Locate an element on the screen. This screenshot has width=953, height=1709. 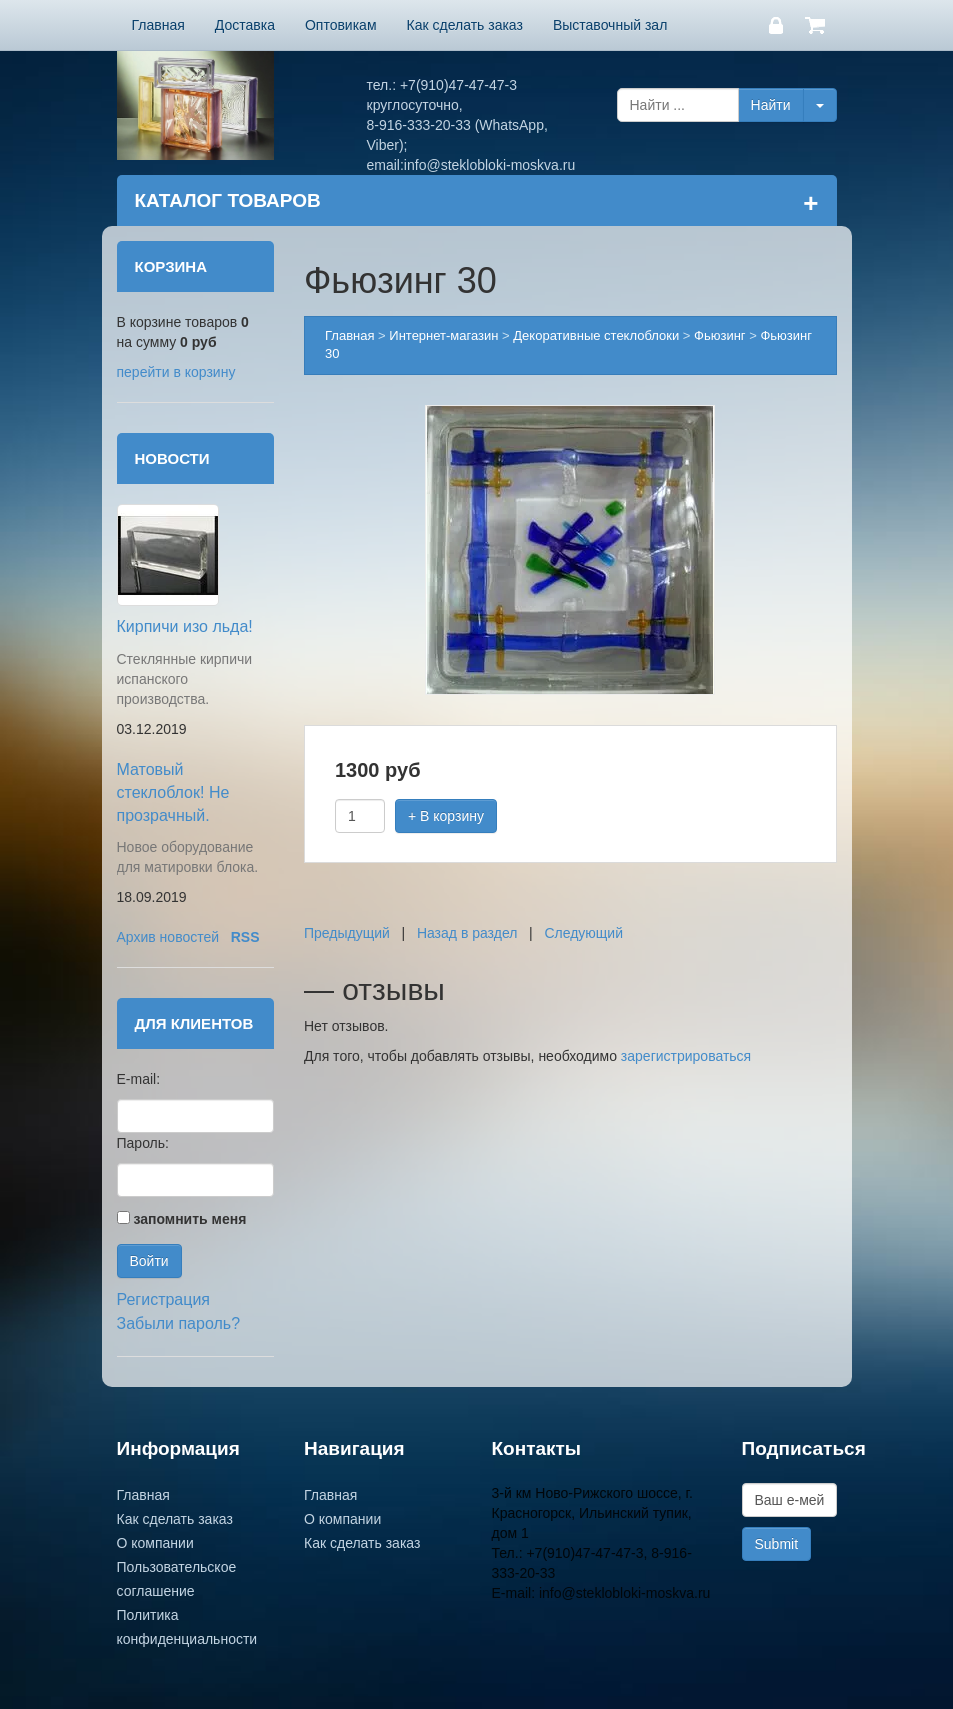
Оптовикам is located at coordinates (341, 25).